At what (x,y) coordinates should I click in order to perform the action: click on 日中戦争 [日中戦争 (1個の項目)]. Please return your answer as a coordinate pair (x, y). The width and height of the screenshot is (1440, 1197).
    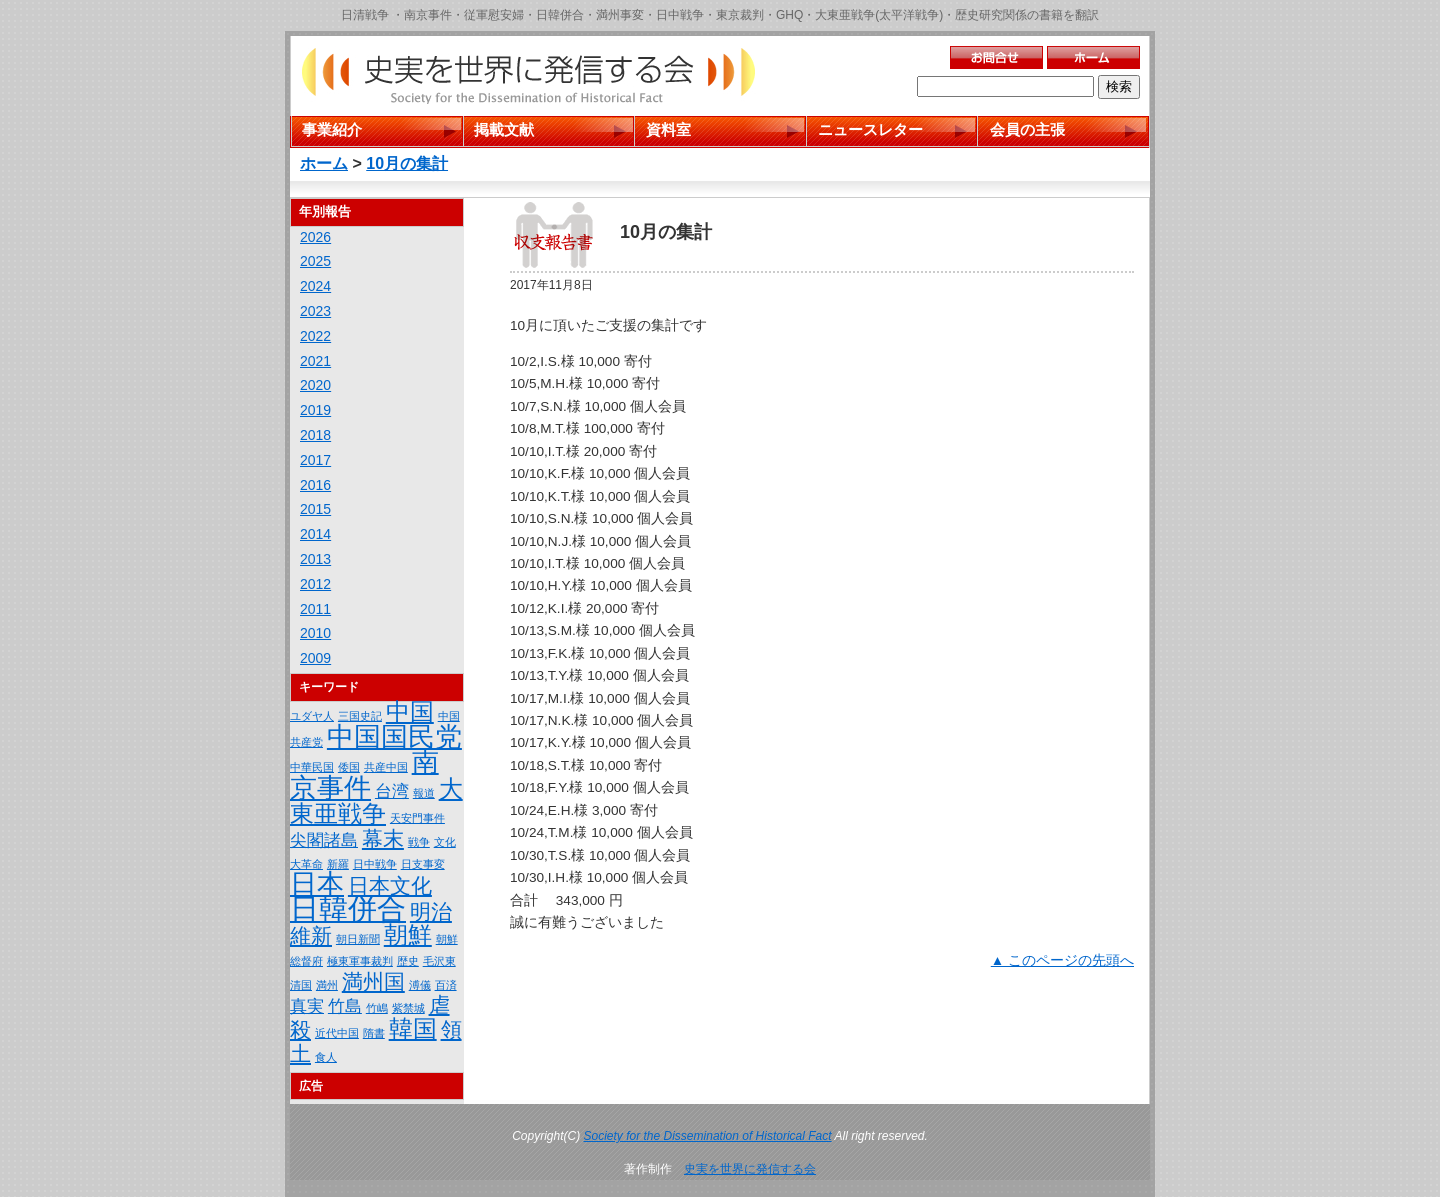
    Looking at the image, I should click on (375, 864).